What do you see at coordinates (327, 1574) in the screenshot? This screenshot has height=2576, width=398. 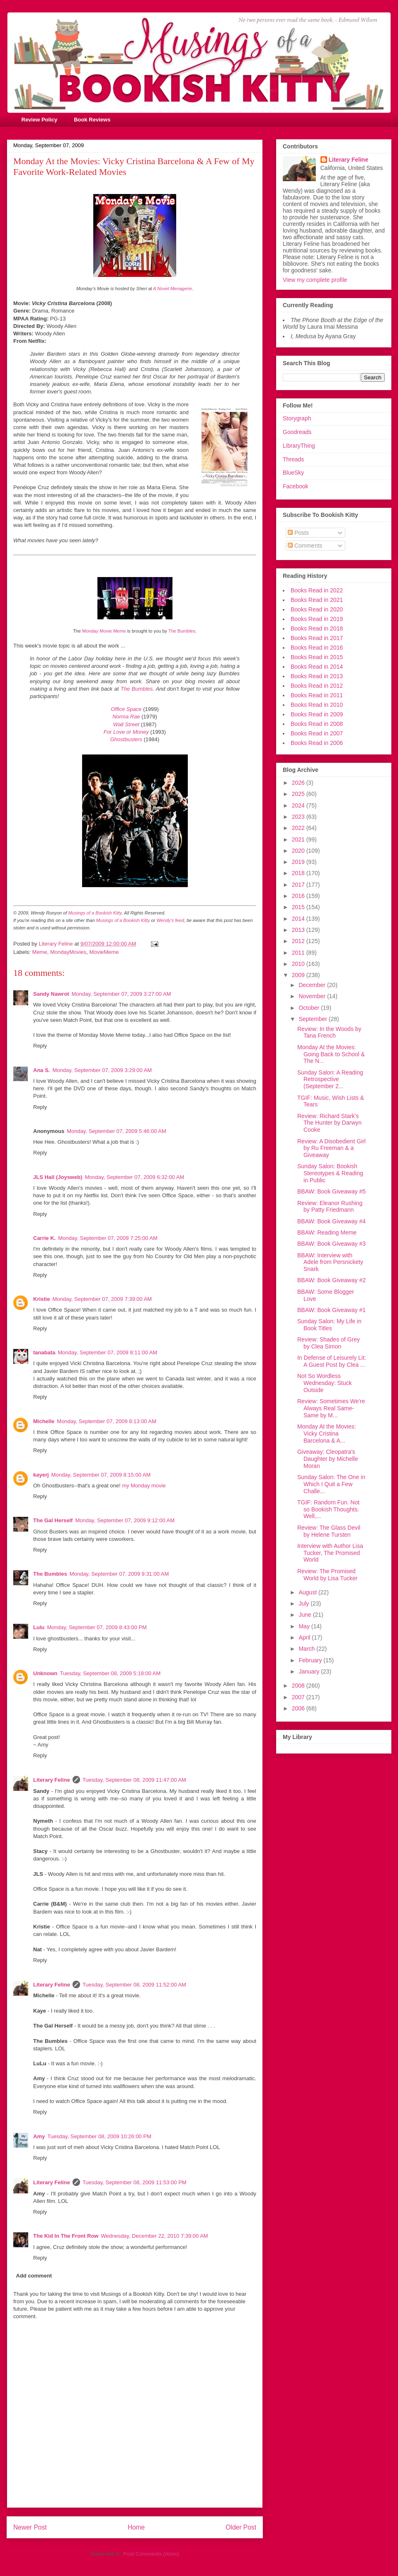 I see `Review: The Promised World by Lisa Tucker` at bounding box center [327, 1574].